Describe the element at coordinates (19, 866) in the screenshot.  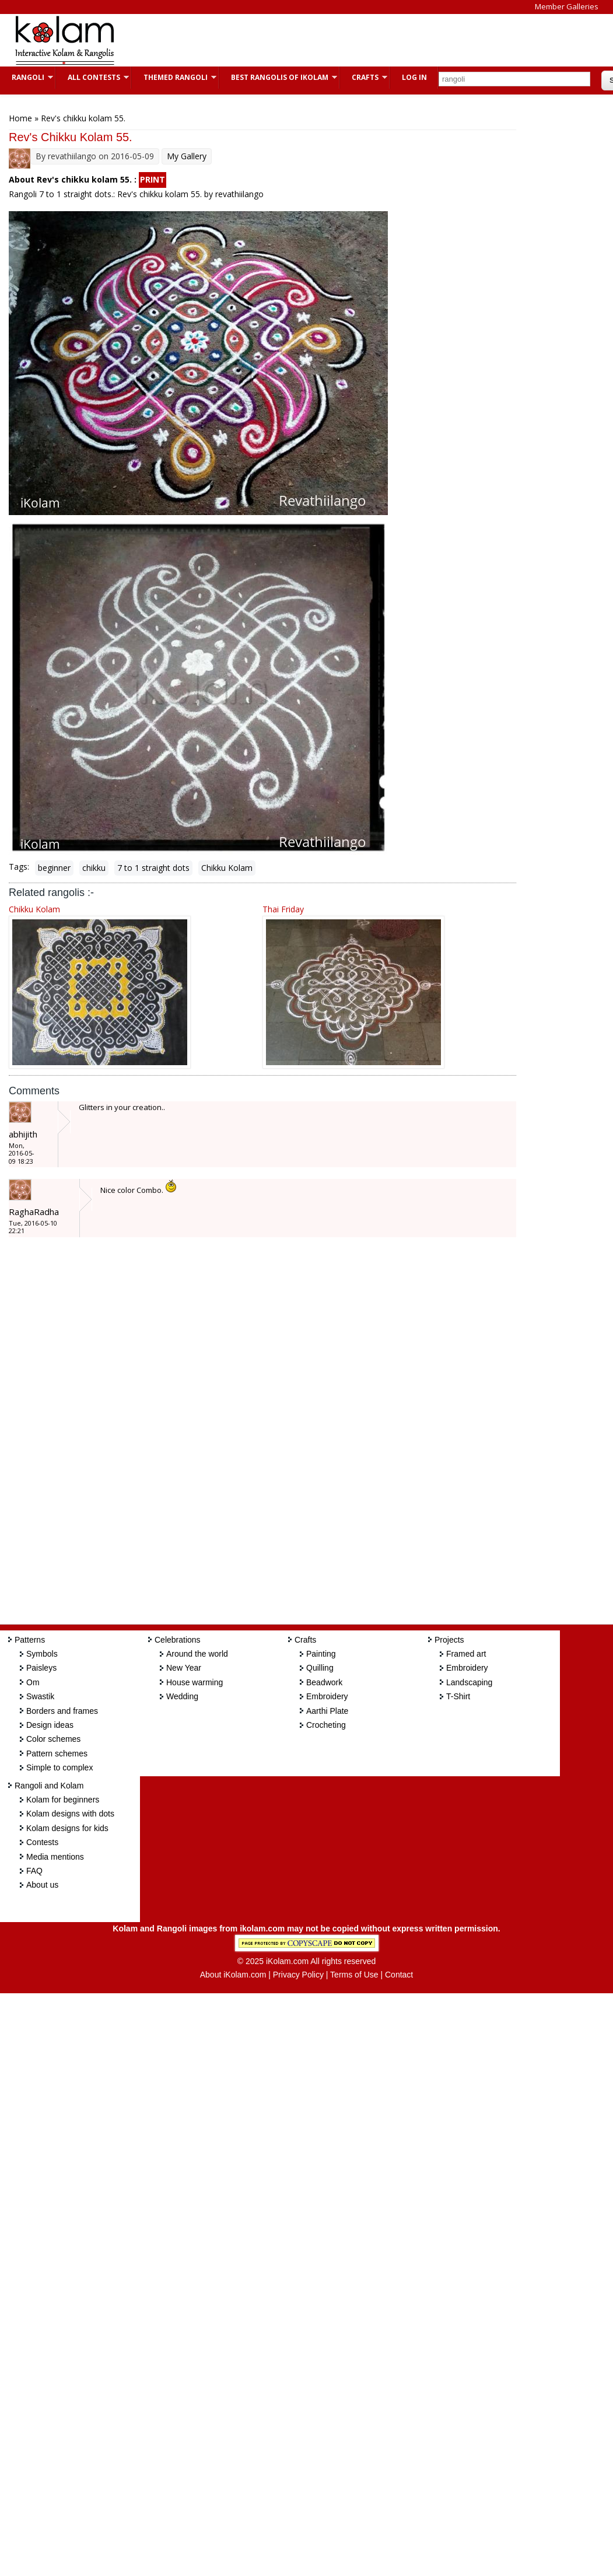
I see `Tags:` at that location.